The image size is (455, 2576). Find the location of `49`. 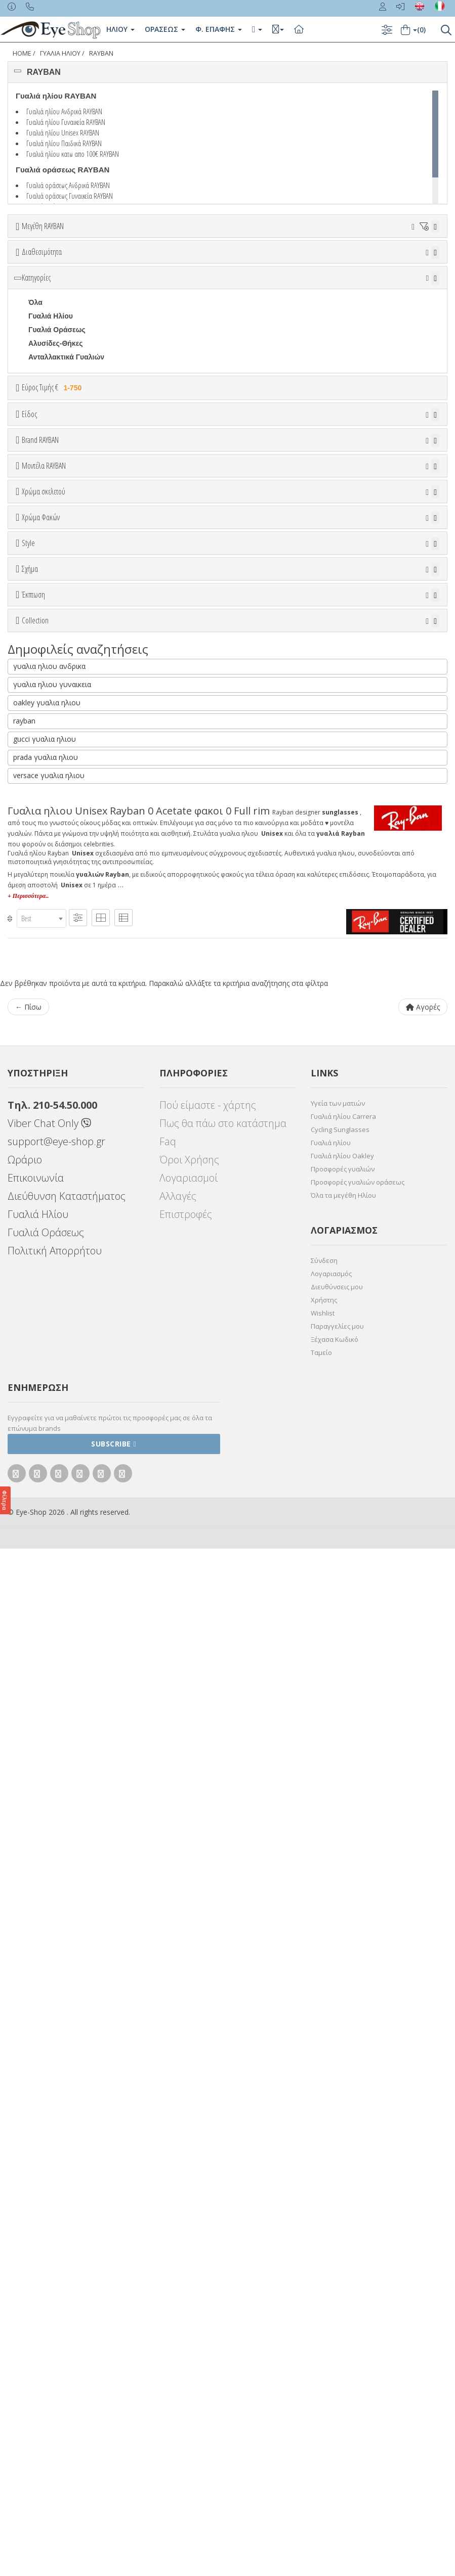

49 is located at coordinates (254, 264).